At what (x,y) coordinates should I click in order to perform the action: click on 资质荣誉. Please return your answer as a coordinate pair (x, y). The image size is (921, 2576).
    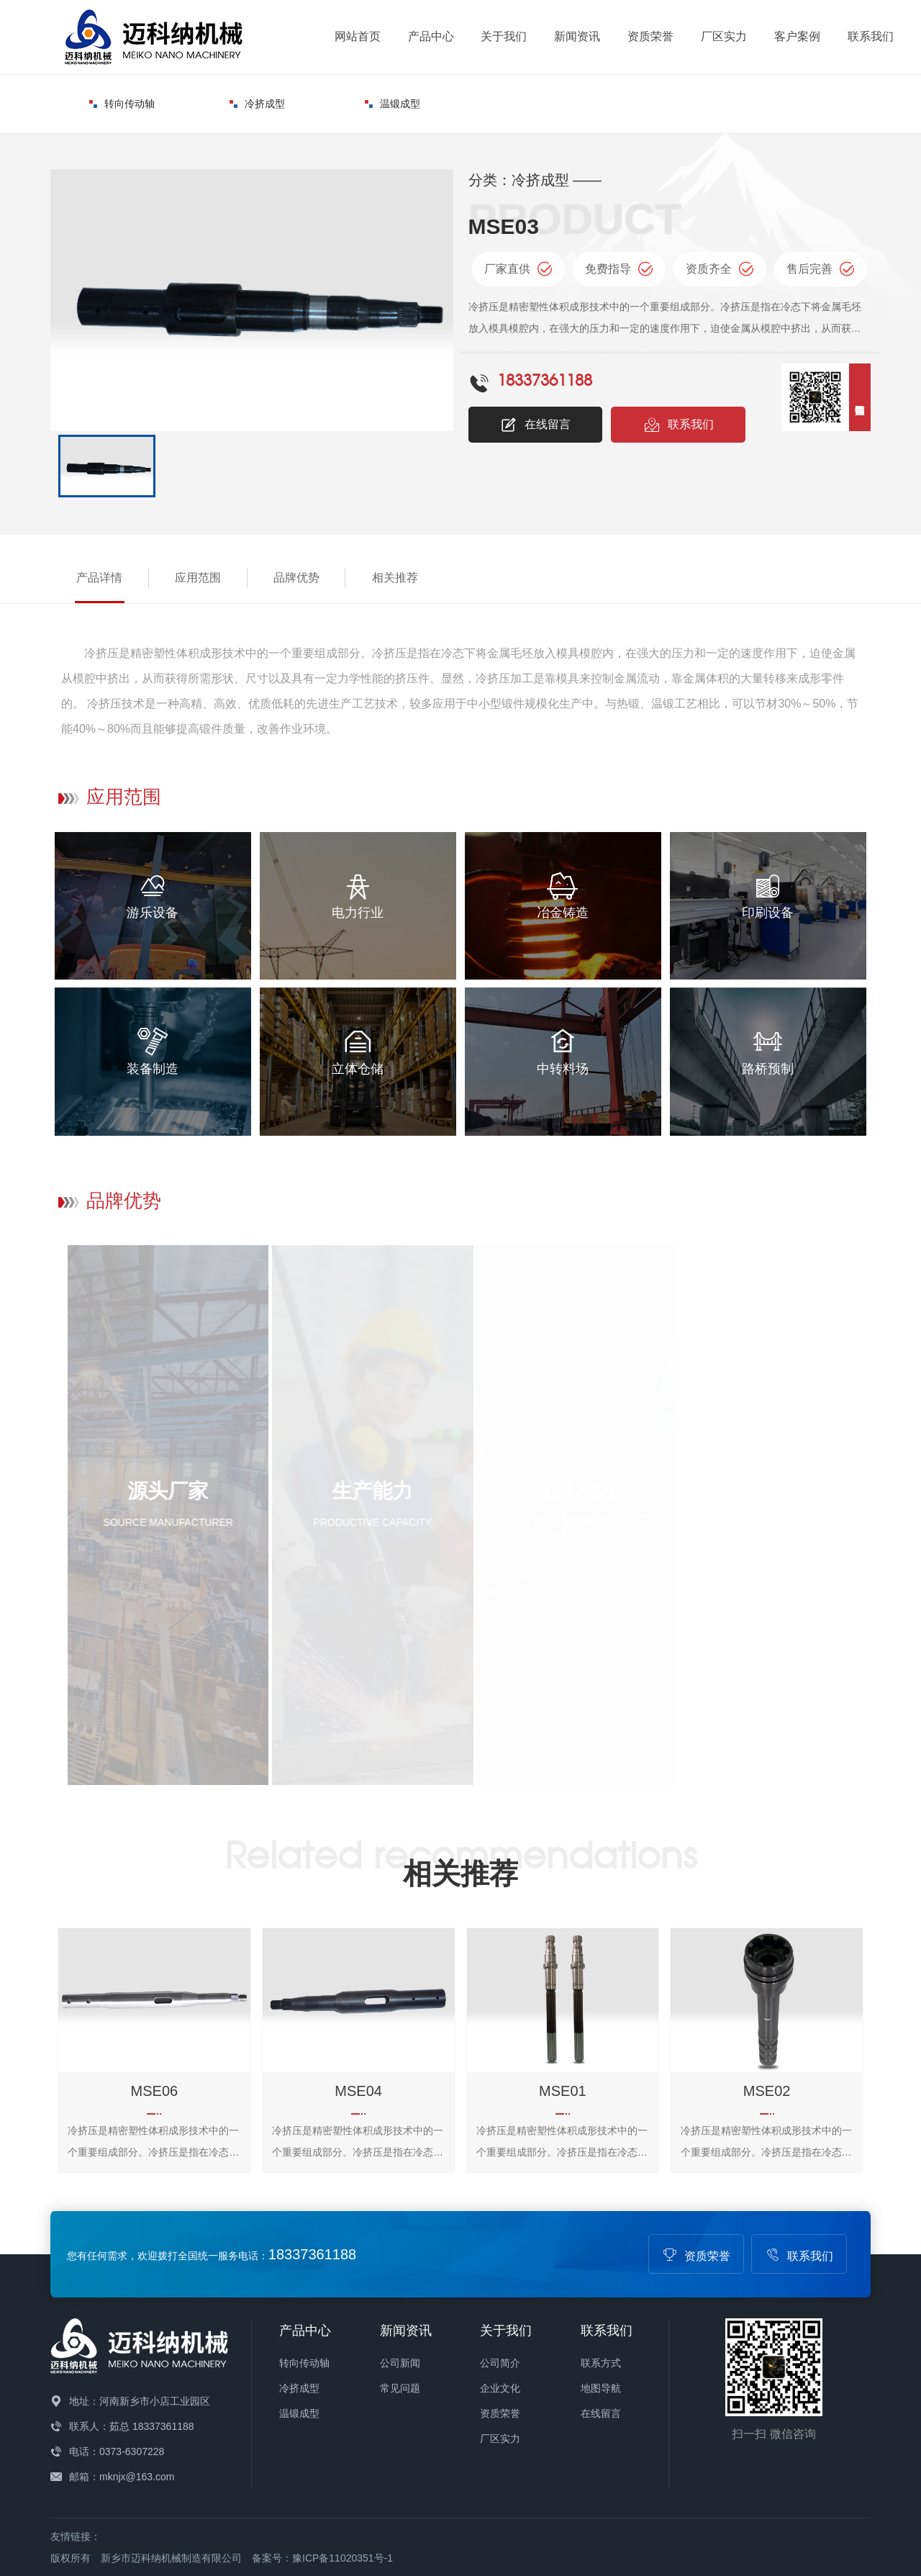
    Looking at the image, I should click on (650, 36).